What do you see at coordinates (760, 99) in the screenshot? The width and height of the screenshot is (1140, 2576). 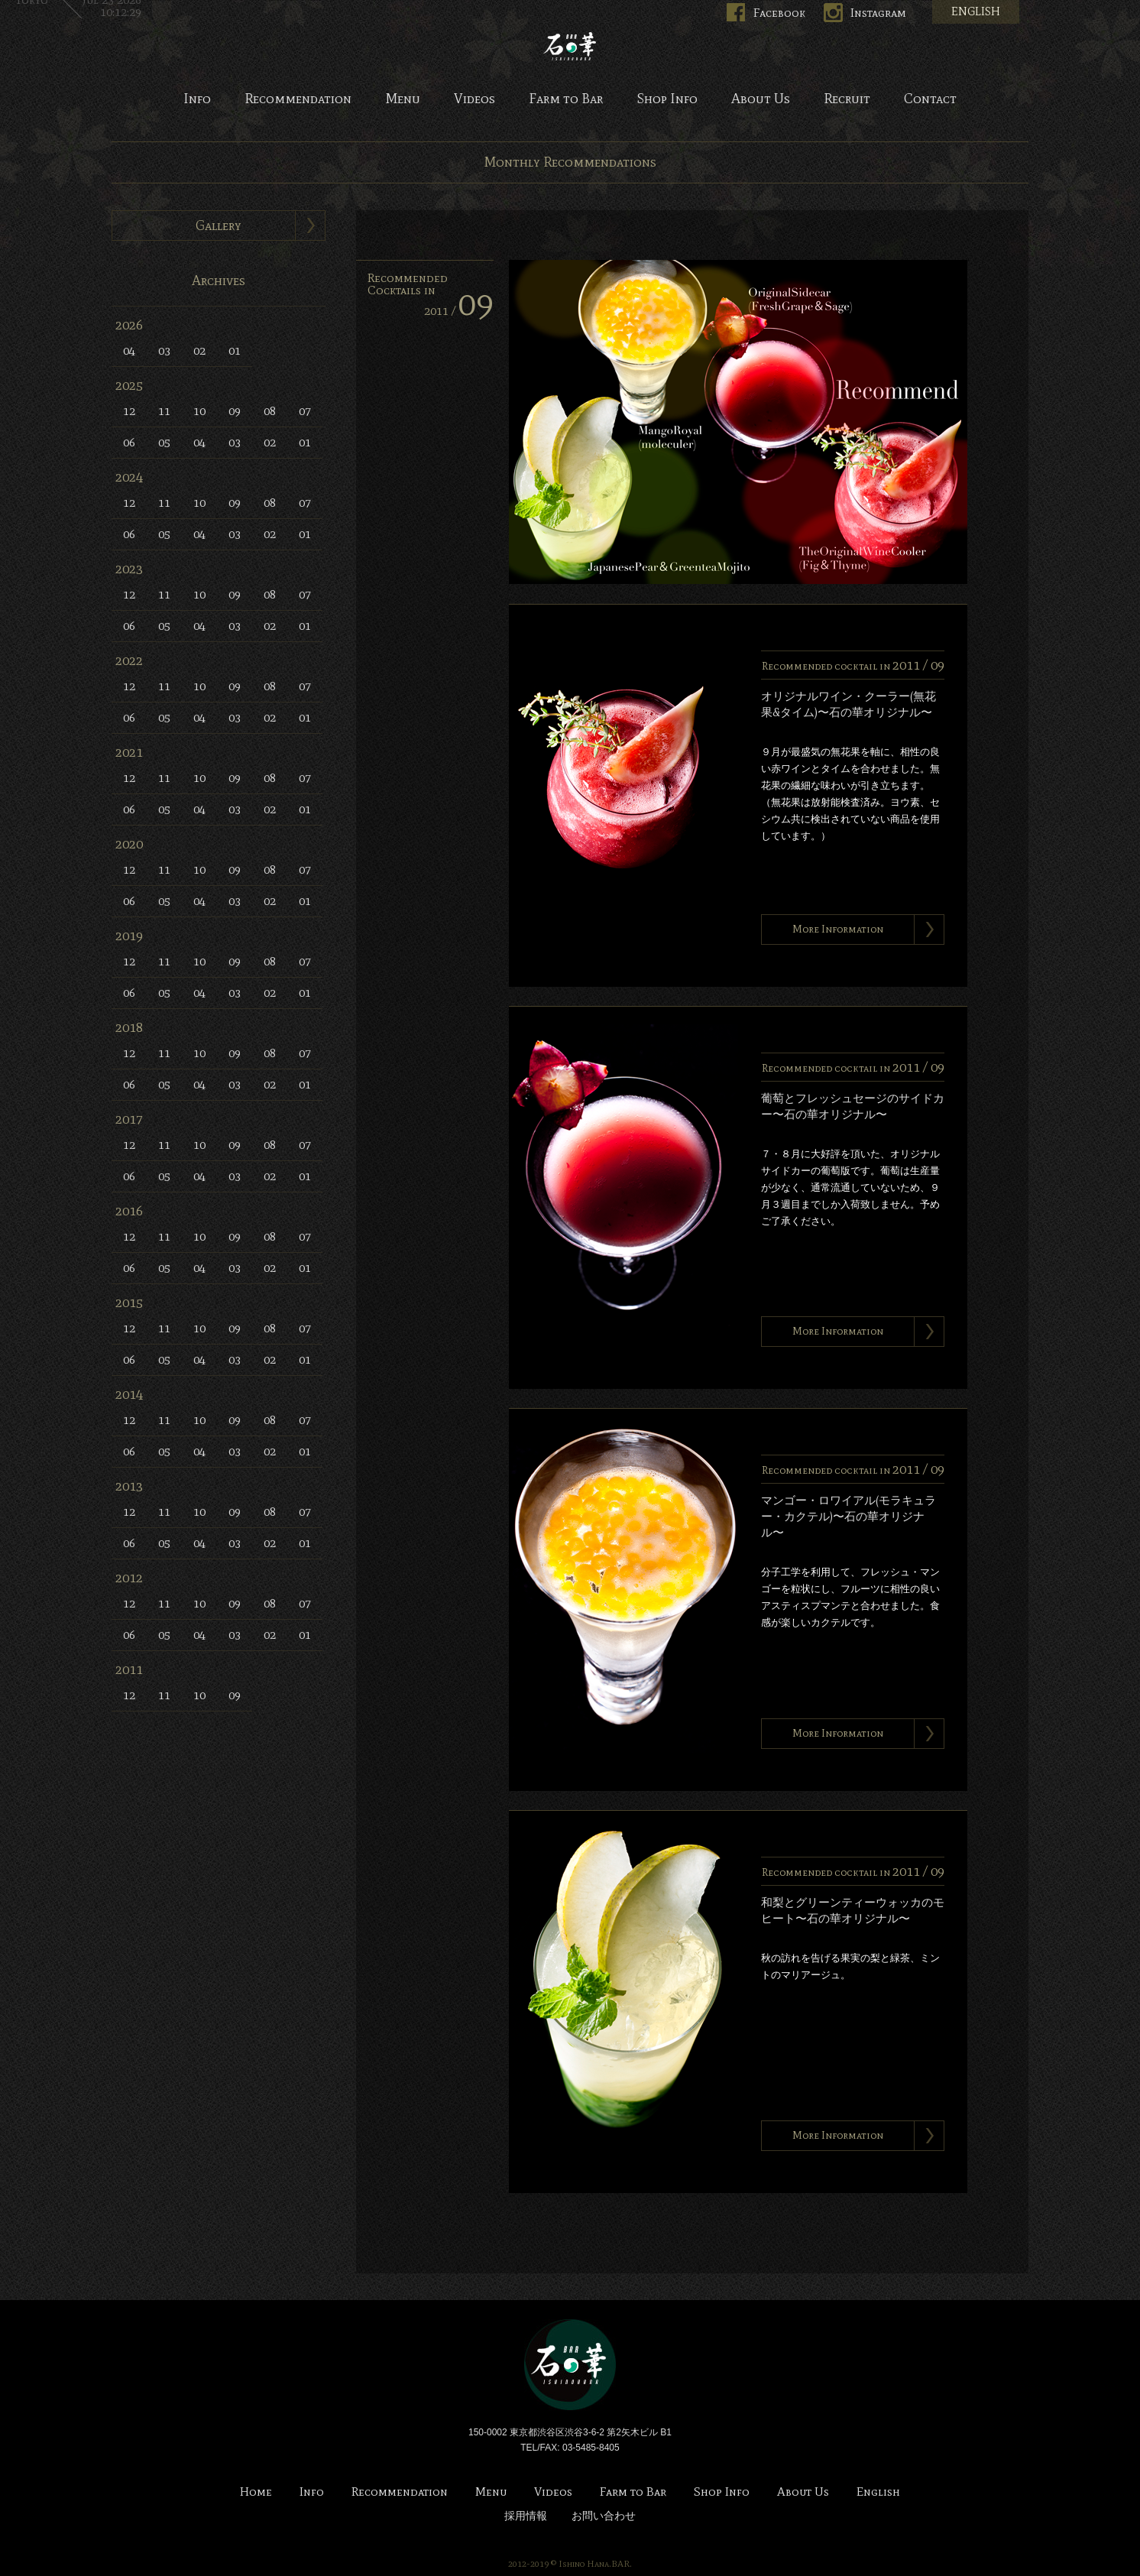 I see `About Us` at bounding box center [760, 99].